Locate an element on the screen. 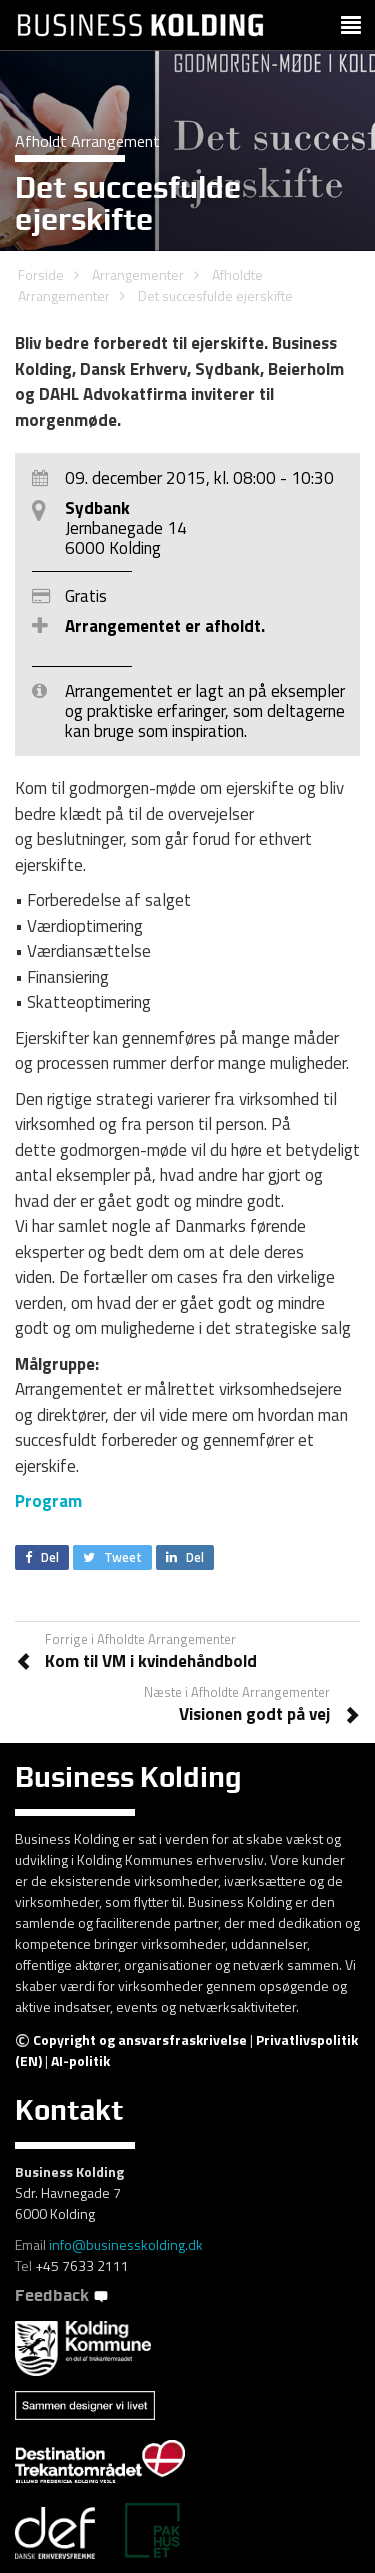  info@businesskolding.dk is located at coordinates (126, 2244).